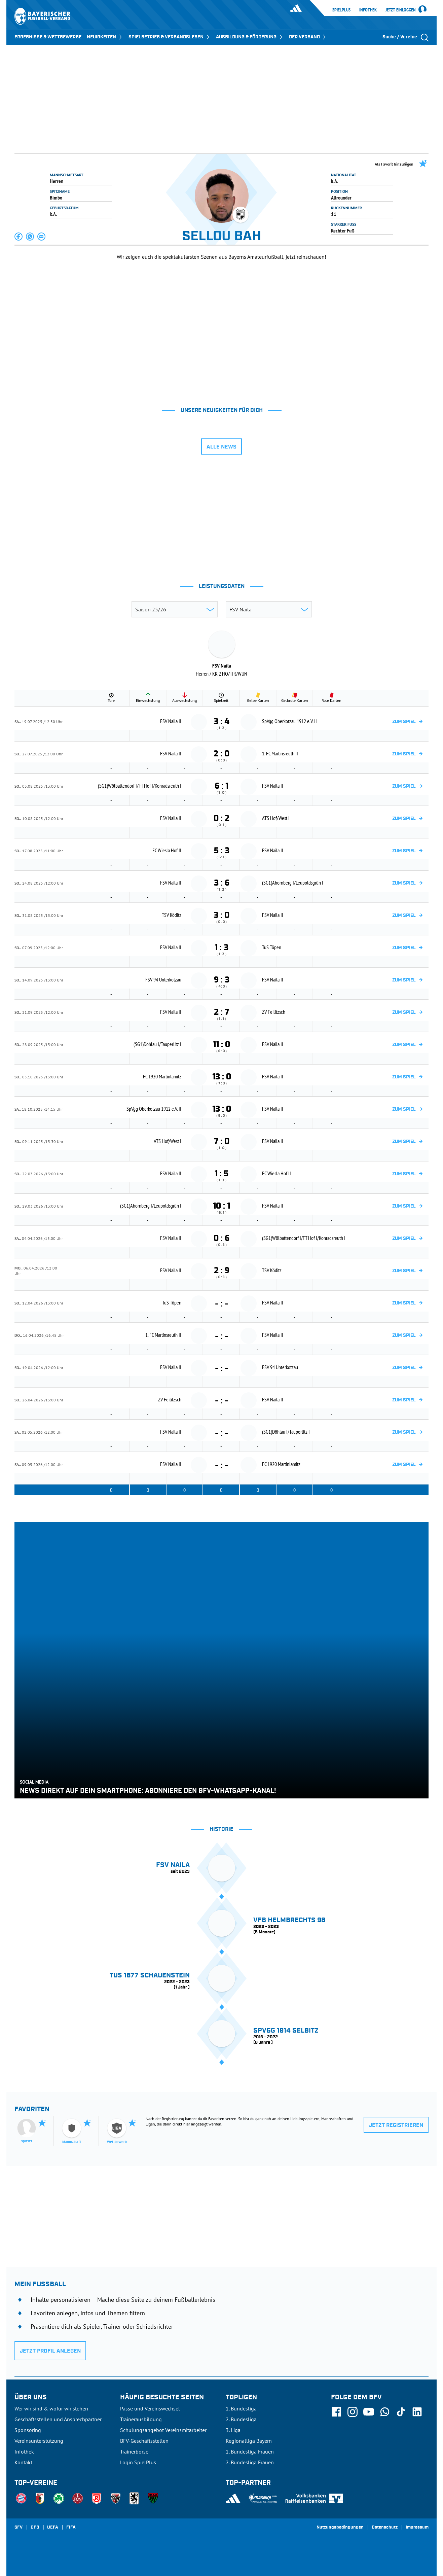  What do you see at coordinates (144, 2440) in the screenshot?
I see `BFV-Geschäftsstellen` at bounding box center [144, 2440].